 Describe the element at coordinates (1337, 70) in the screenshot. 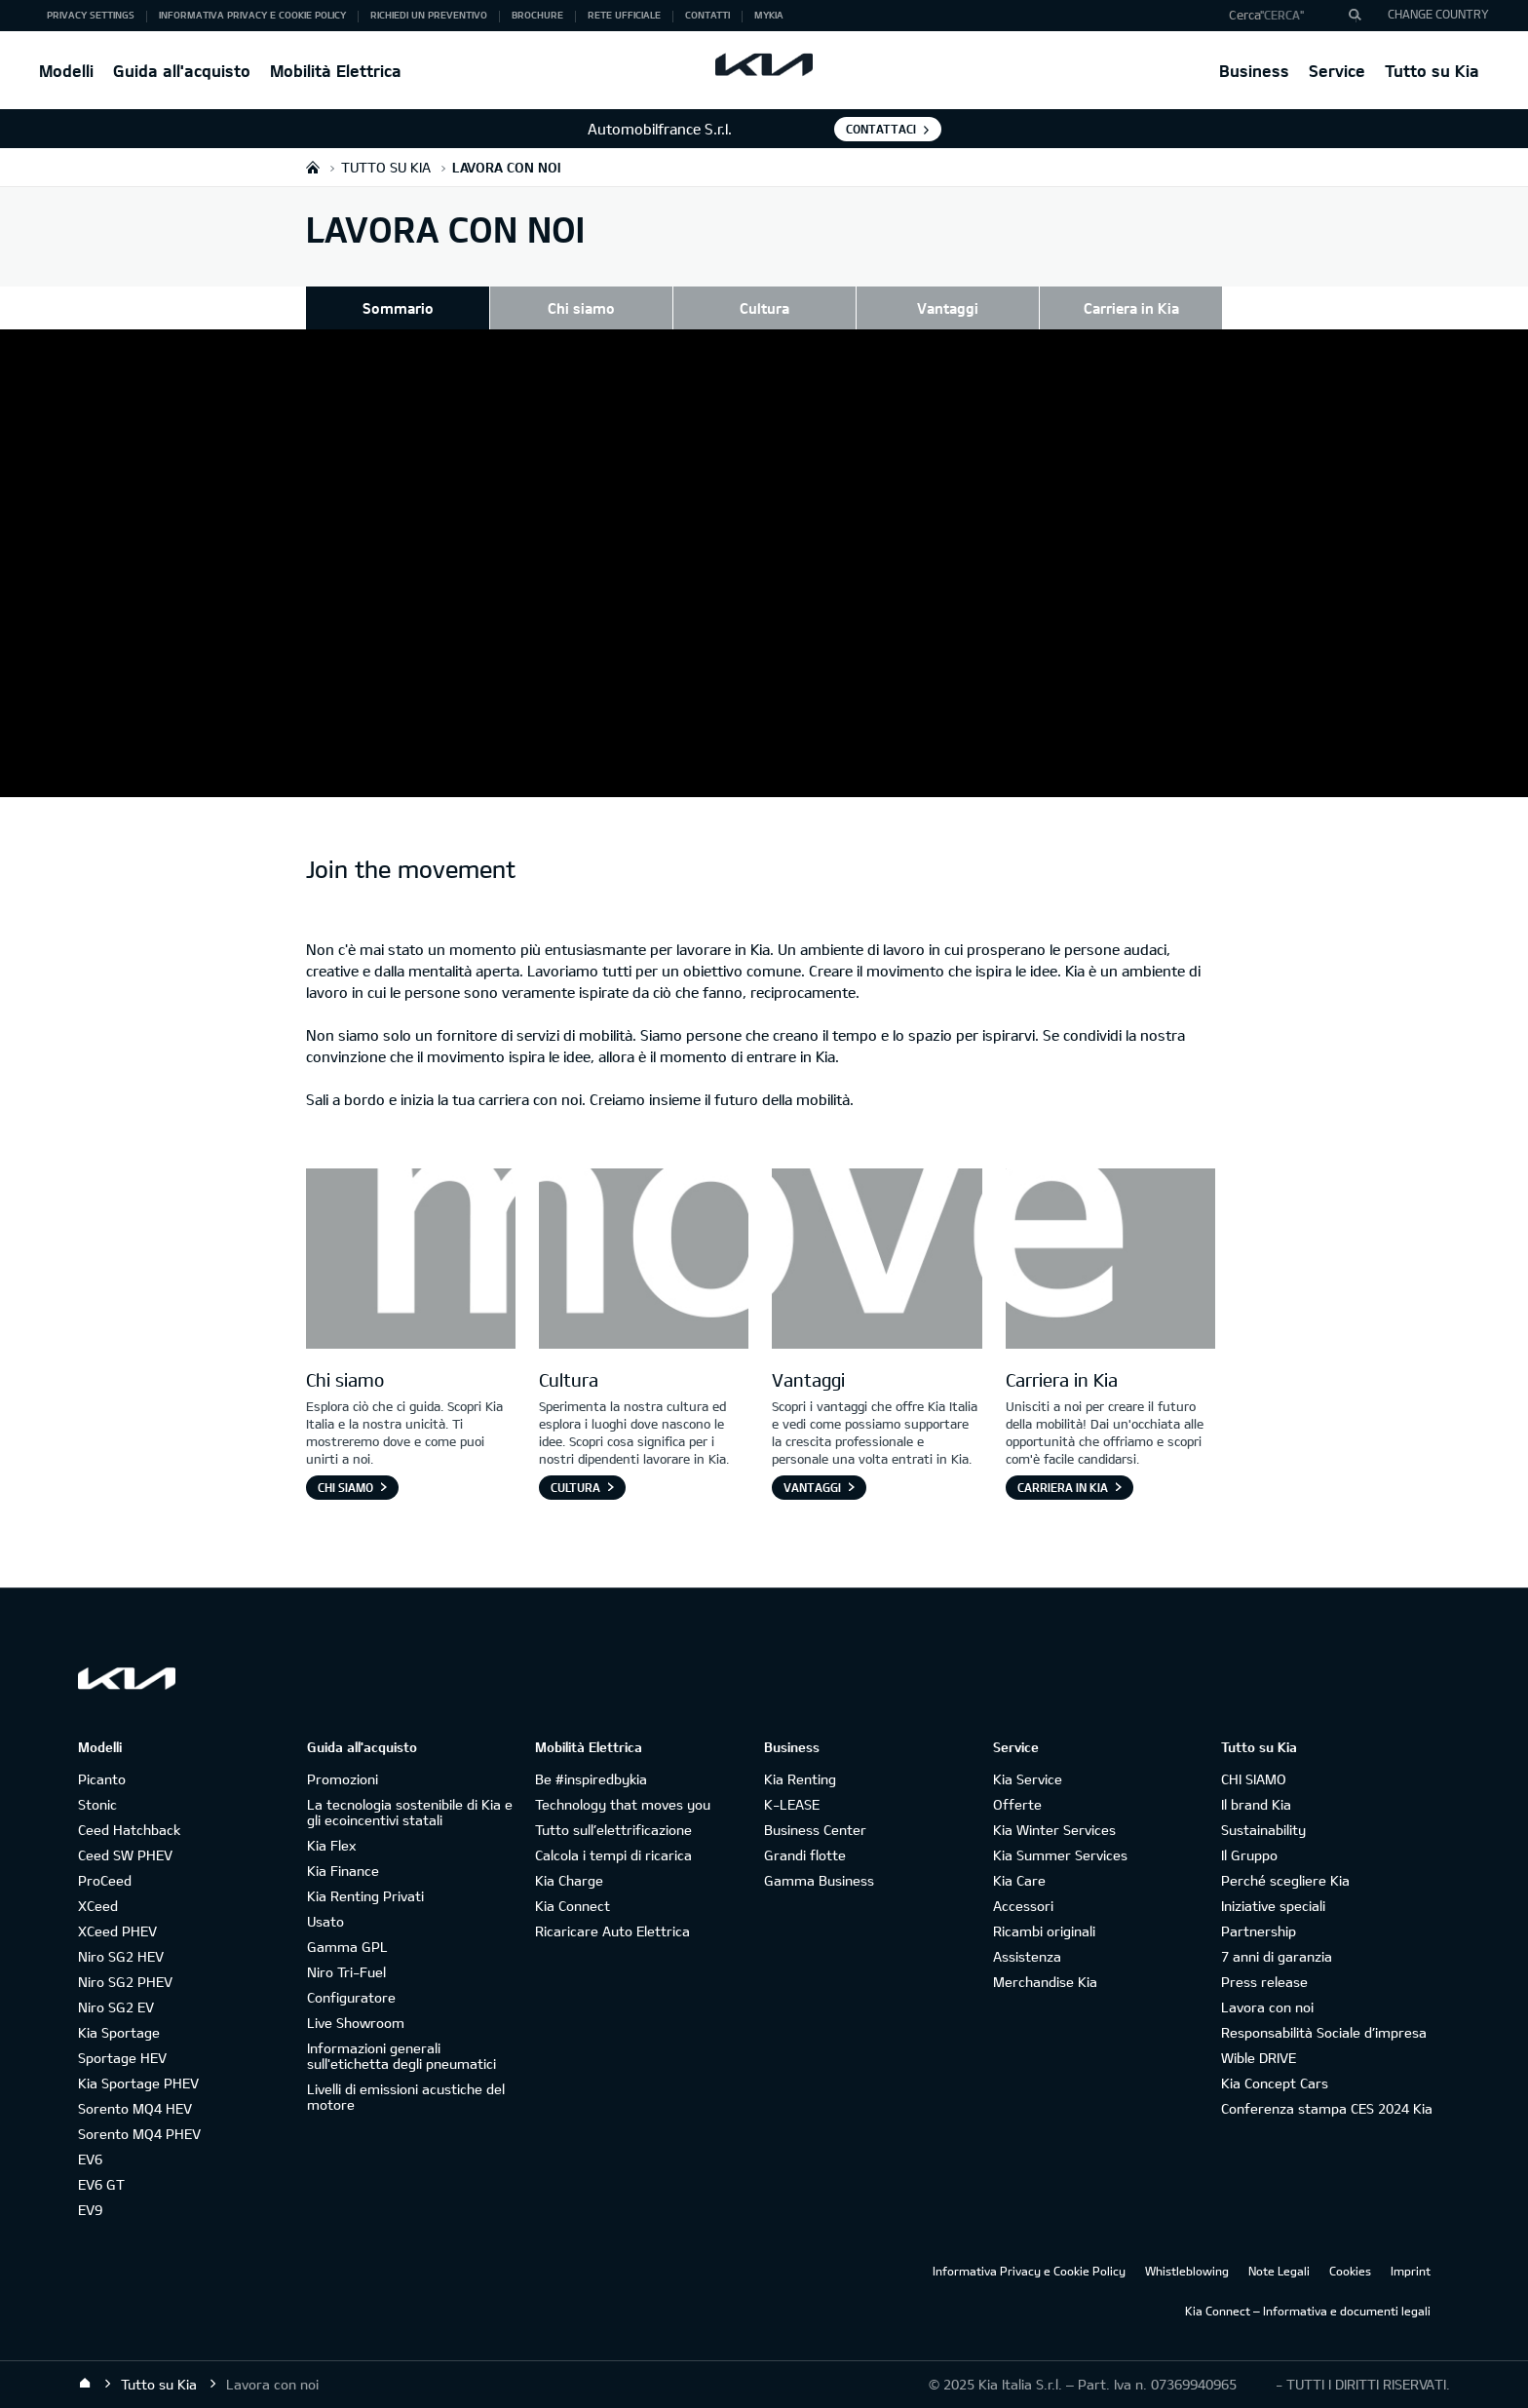

I see `Service` at that location.